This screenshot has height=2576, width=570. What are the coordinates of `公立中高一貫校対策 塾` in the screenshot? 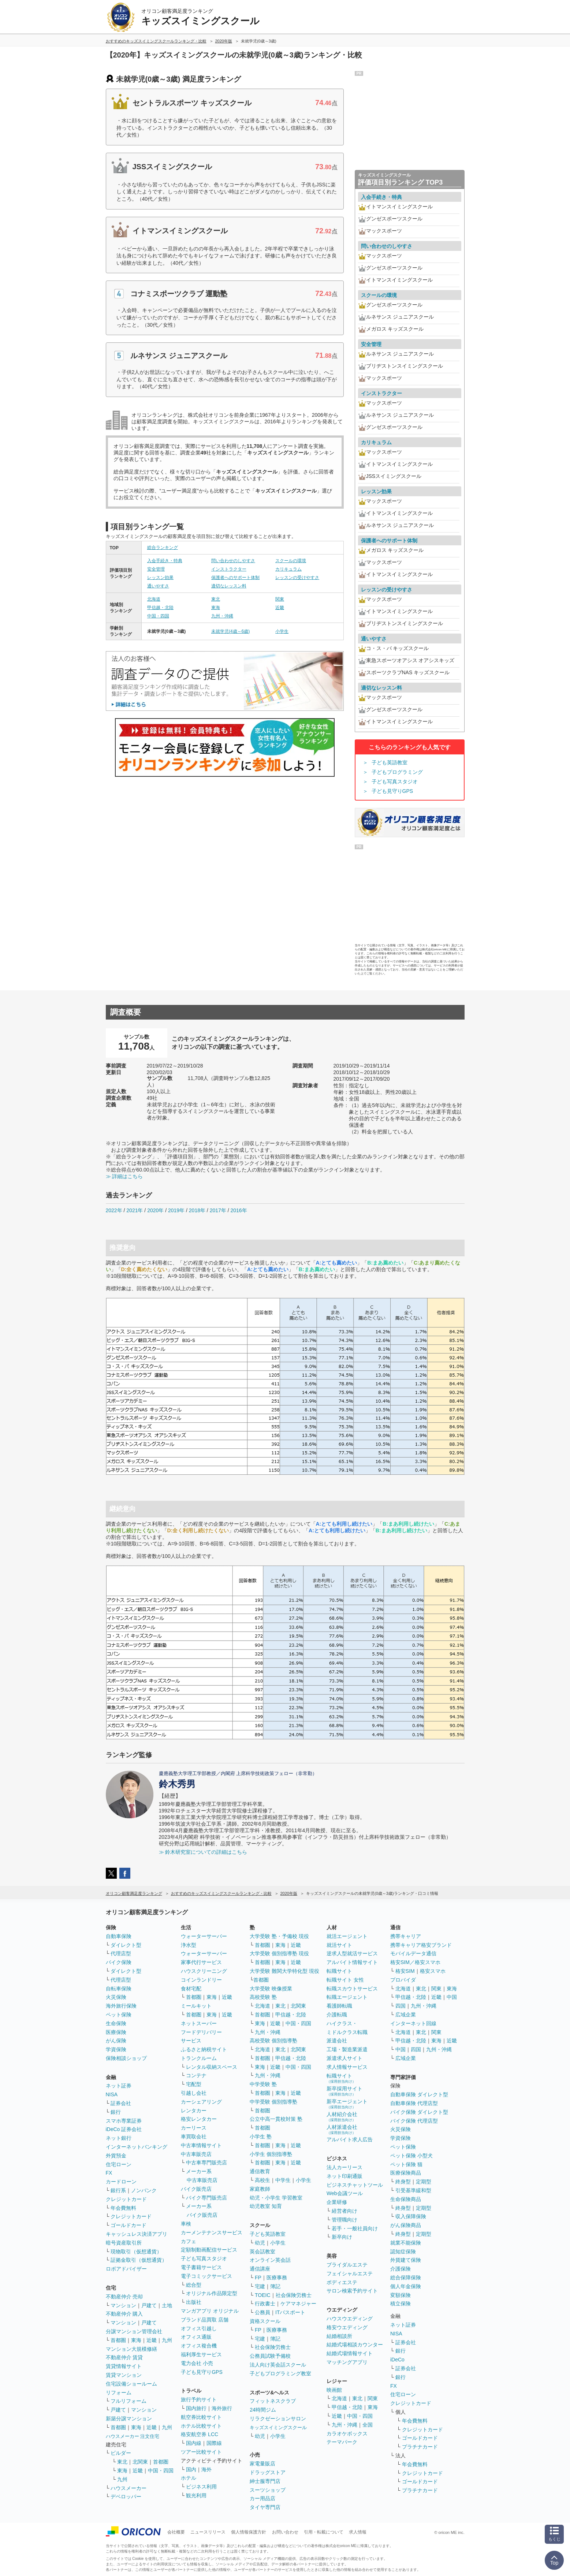 It's located at (276, 2119).